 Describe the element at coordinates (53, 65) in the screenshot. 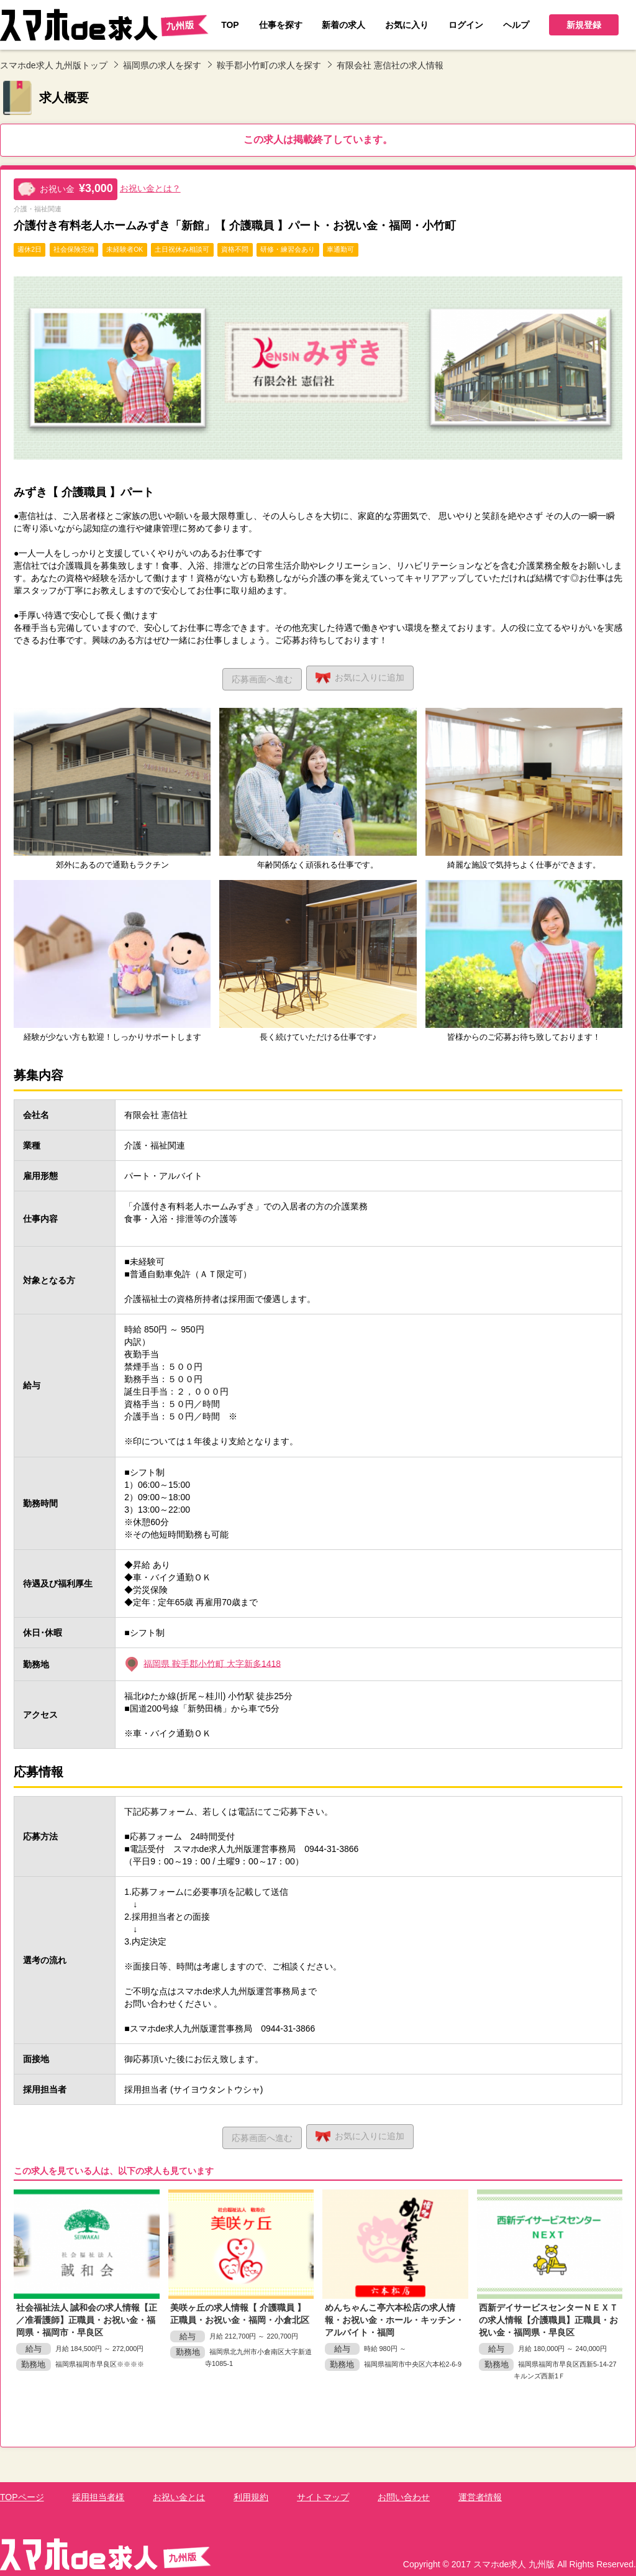

I see `スマホde求人 九州版トップ` at that location.